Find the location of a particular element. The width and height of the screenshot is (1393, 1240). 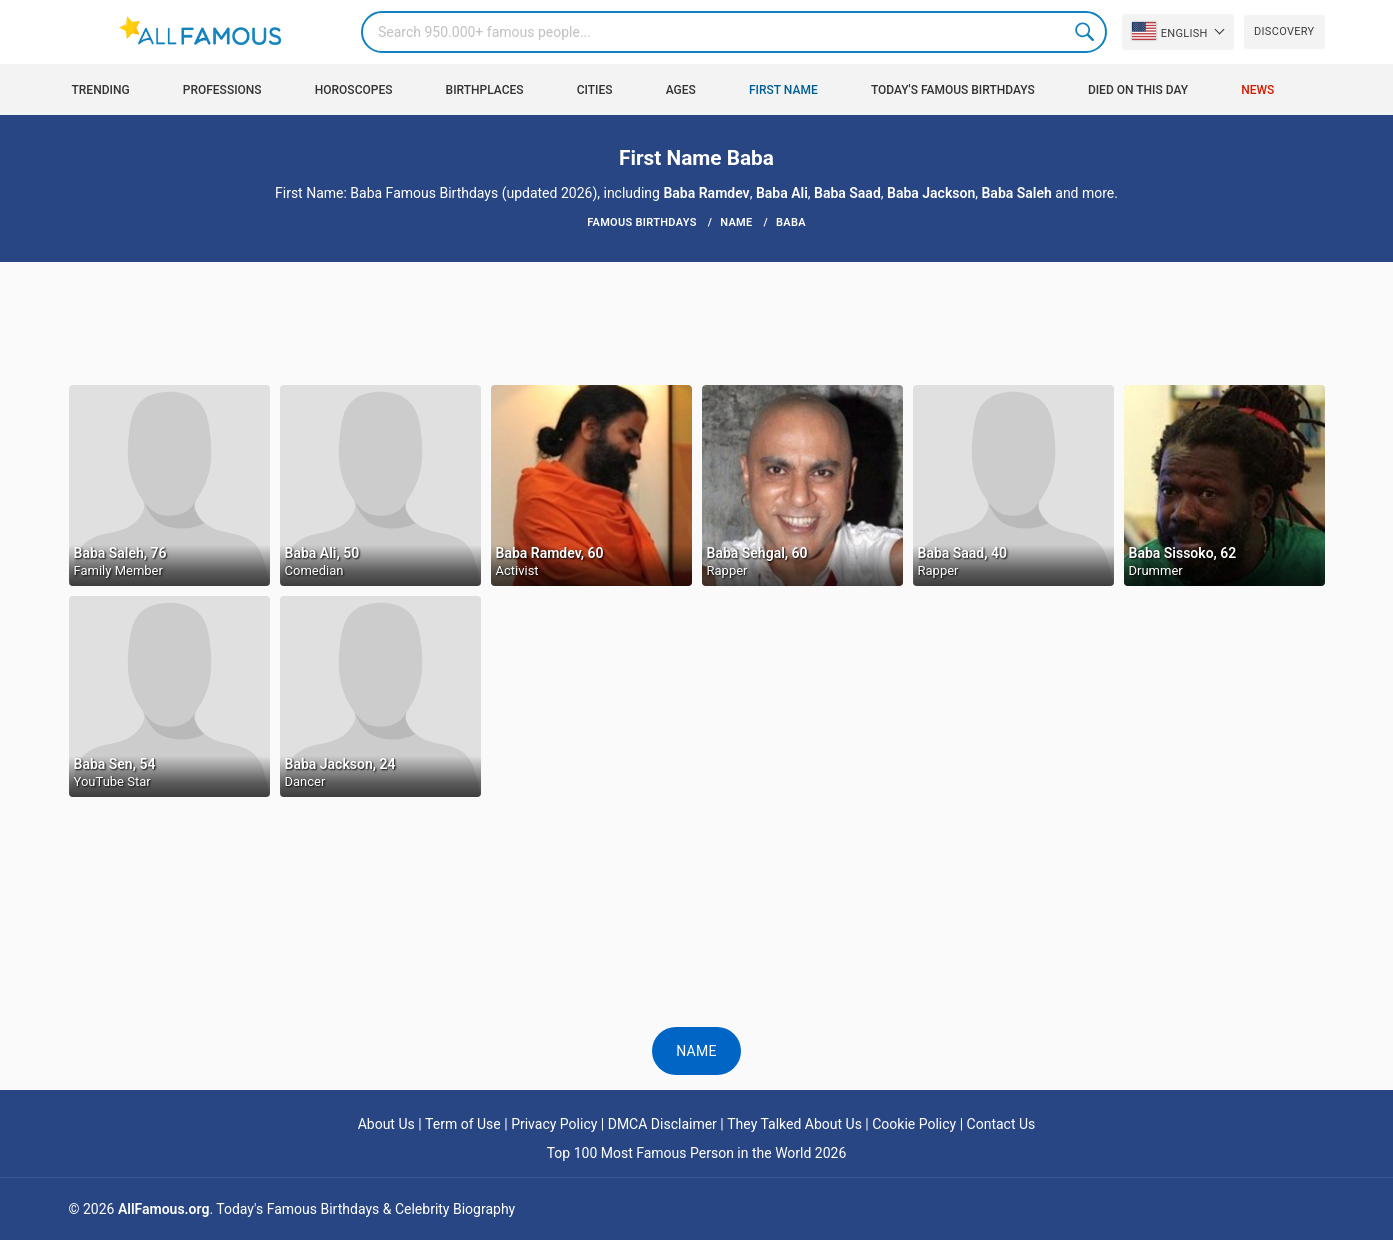

Birthplaces is located at coordinates (485, 90).